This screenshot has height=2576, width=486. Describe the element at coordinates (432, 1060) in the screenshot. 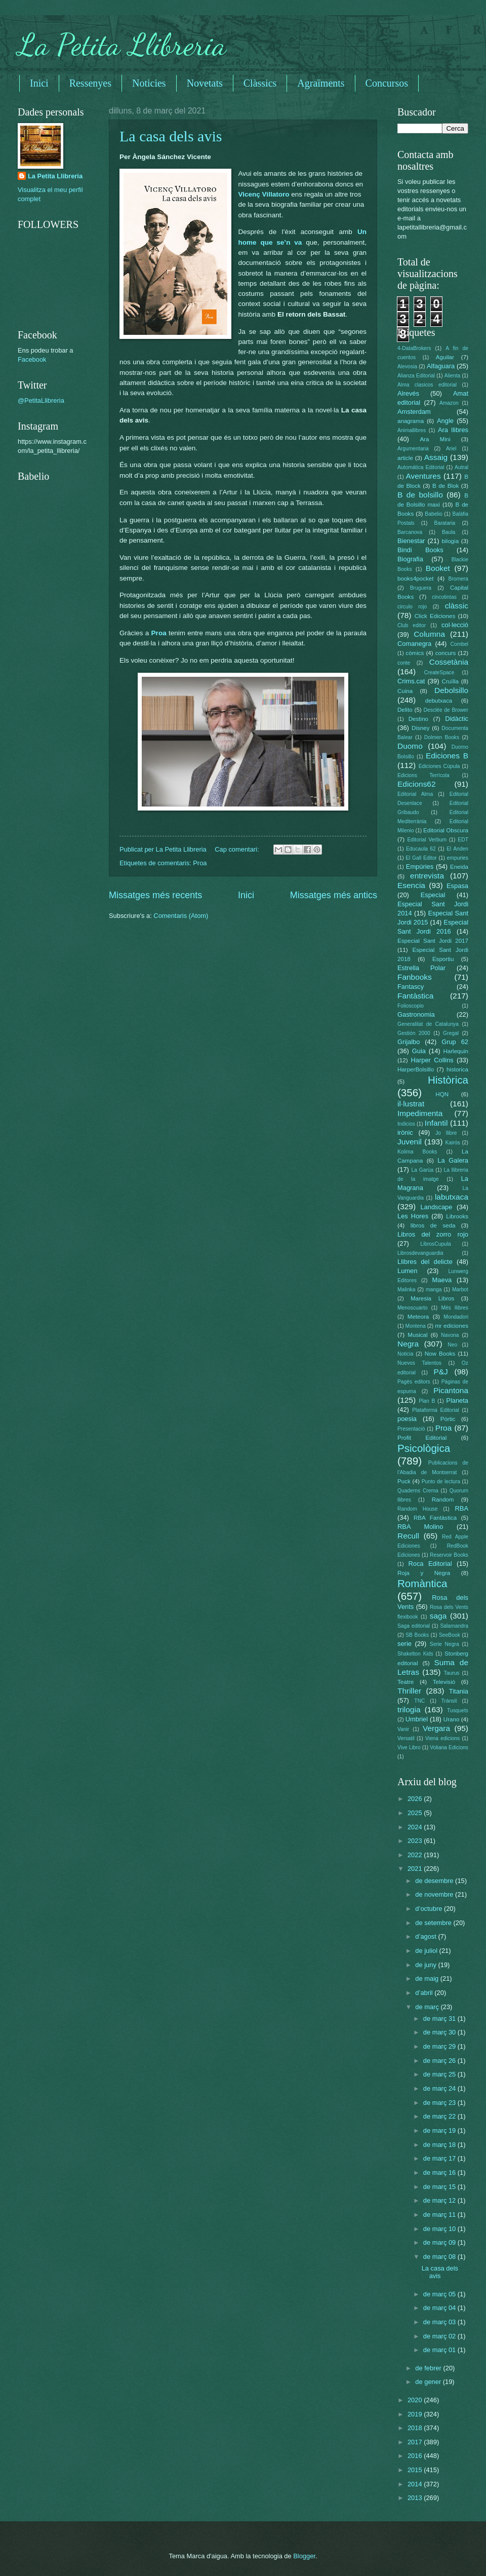

I see `Harper Collins` at that location.